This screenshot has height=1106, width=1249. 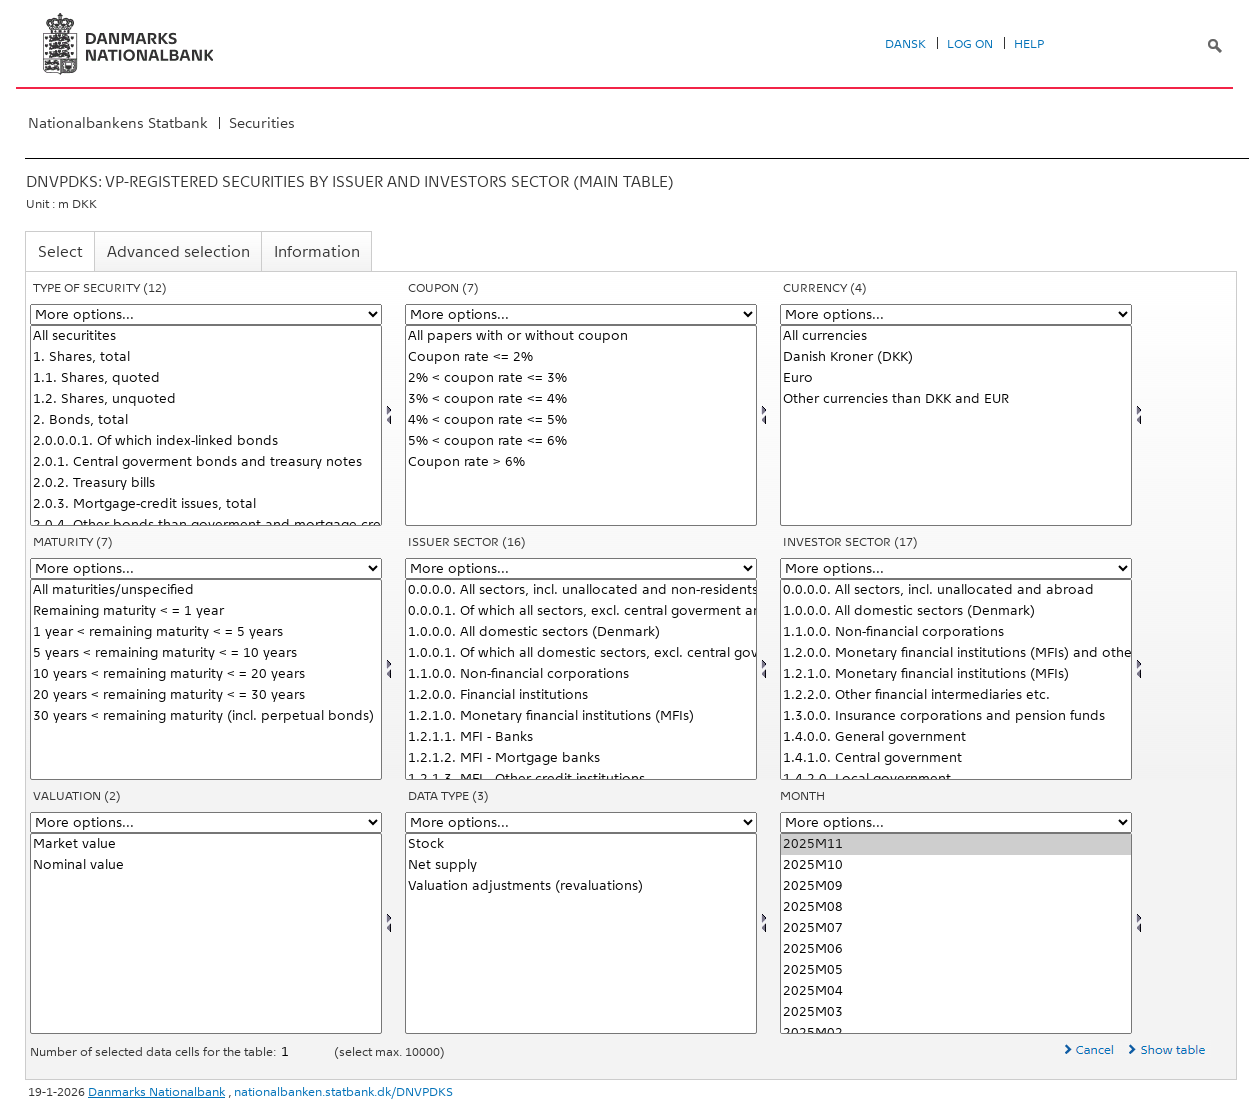 I want to click on 0.0.0.0. All sectors, incl. unallocated and non-residents, so click(x=581, y=590).